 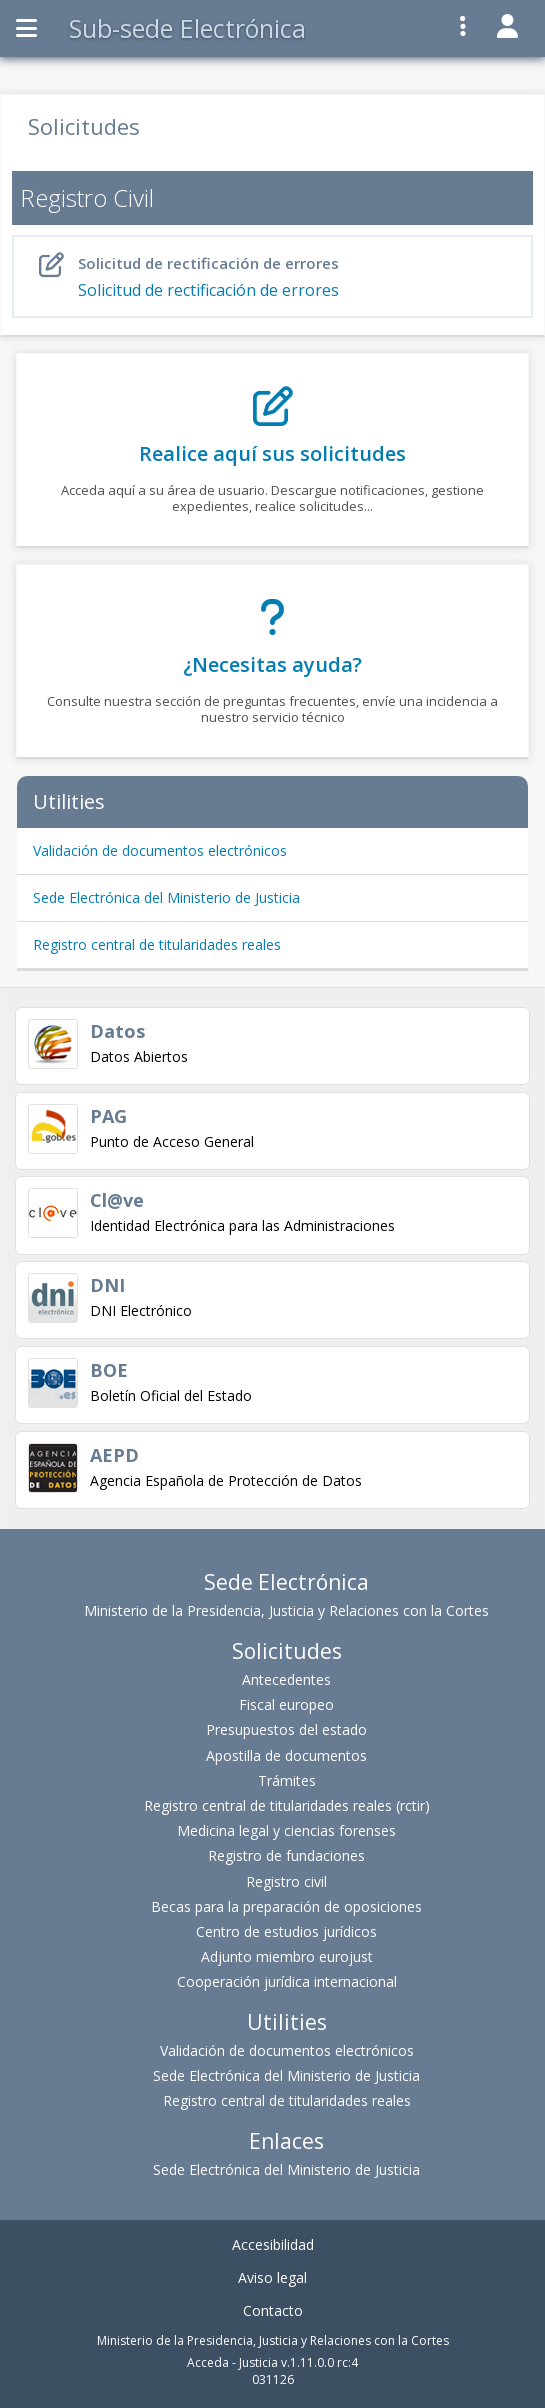 I want to click on Becas para la preparación de oposiciones, so click(x=286, y=1906).